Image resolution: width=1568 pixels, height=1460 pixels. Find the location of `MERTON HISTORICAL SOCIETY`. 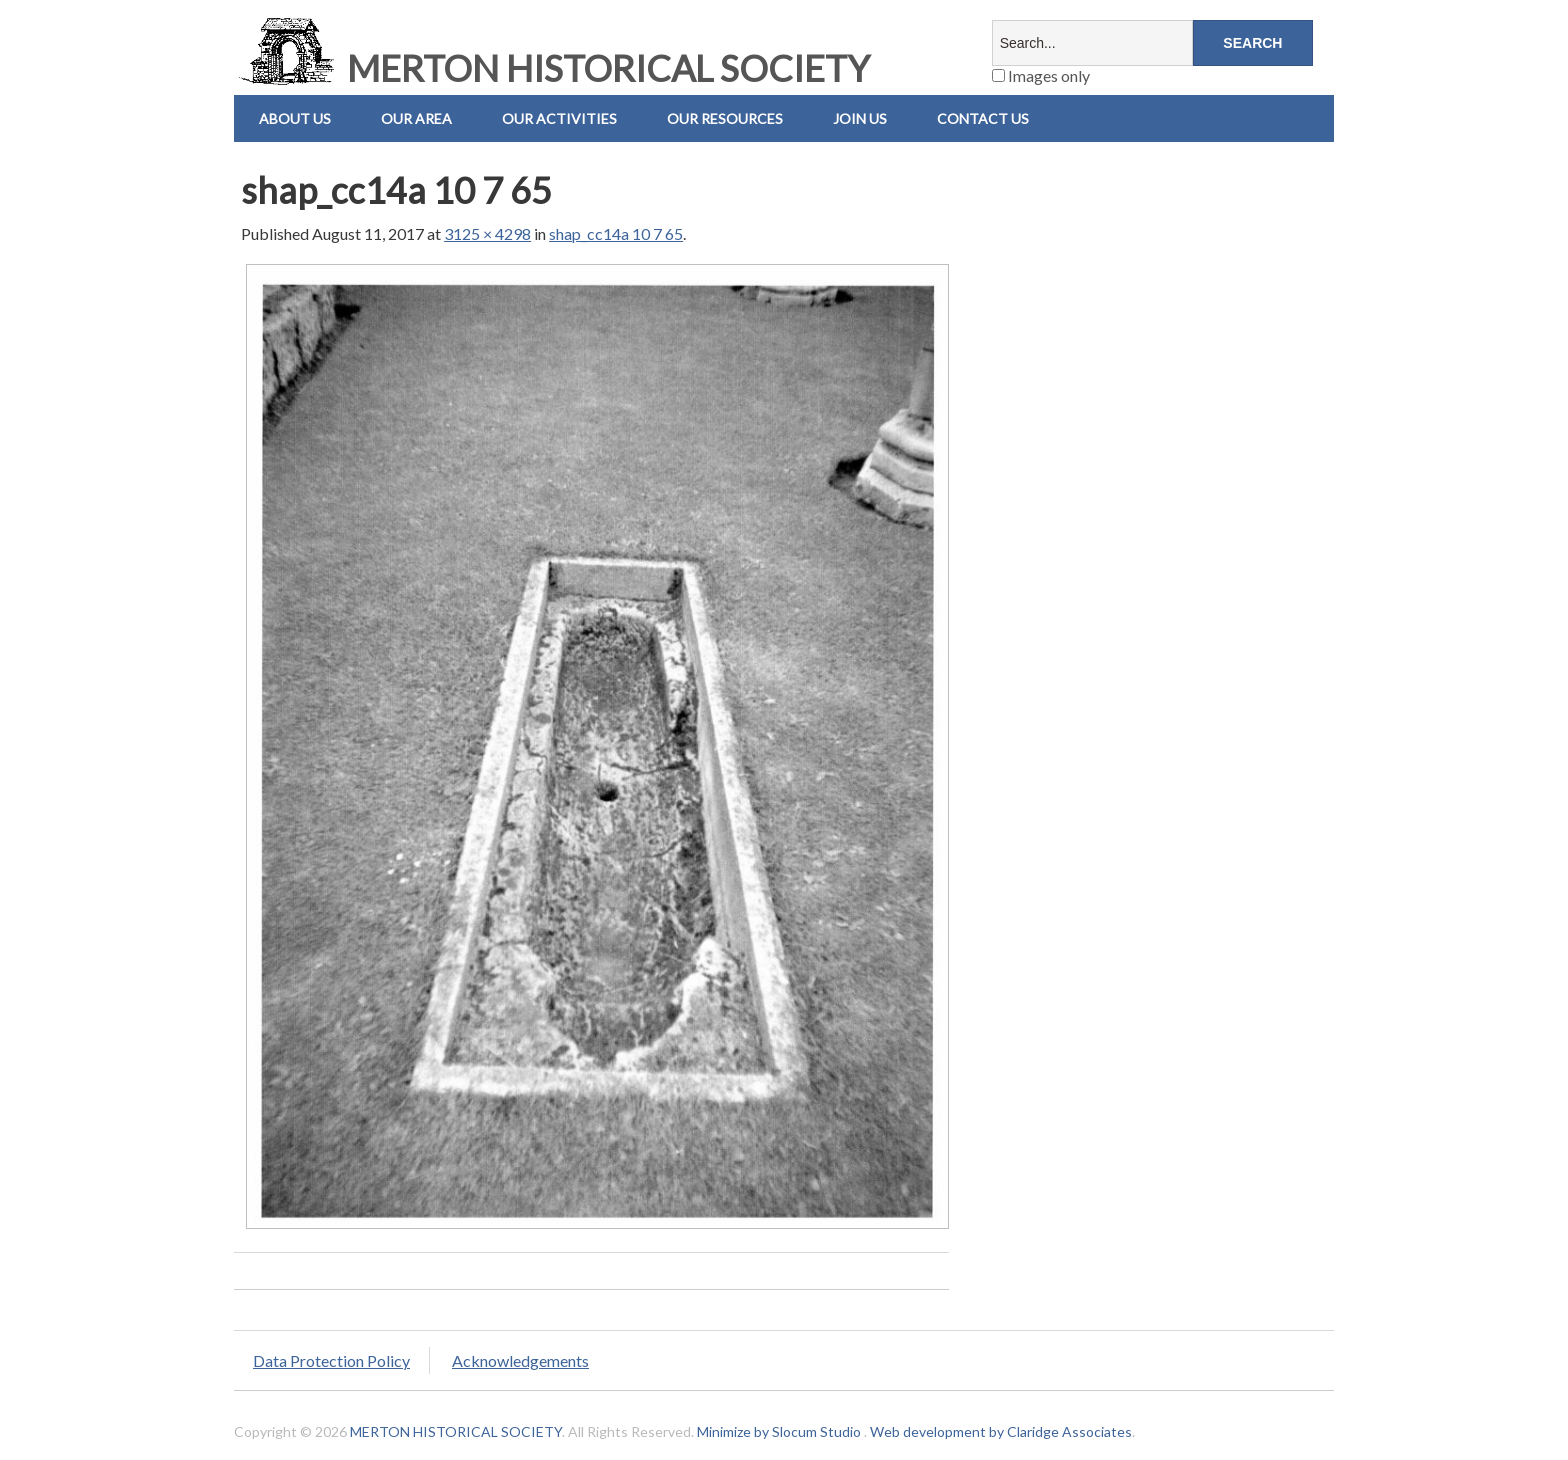

MERTON HISTORICAL SOCIETY is located at coordinates (552, 68).